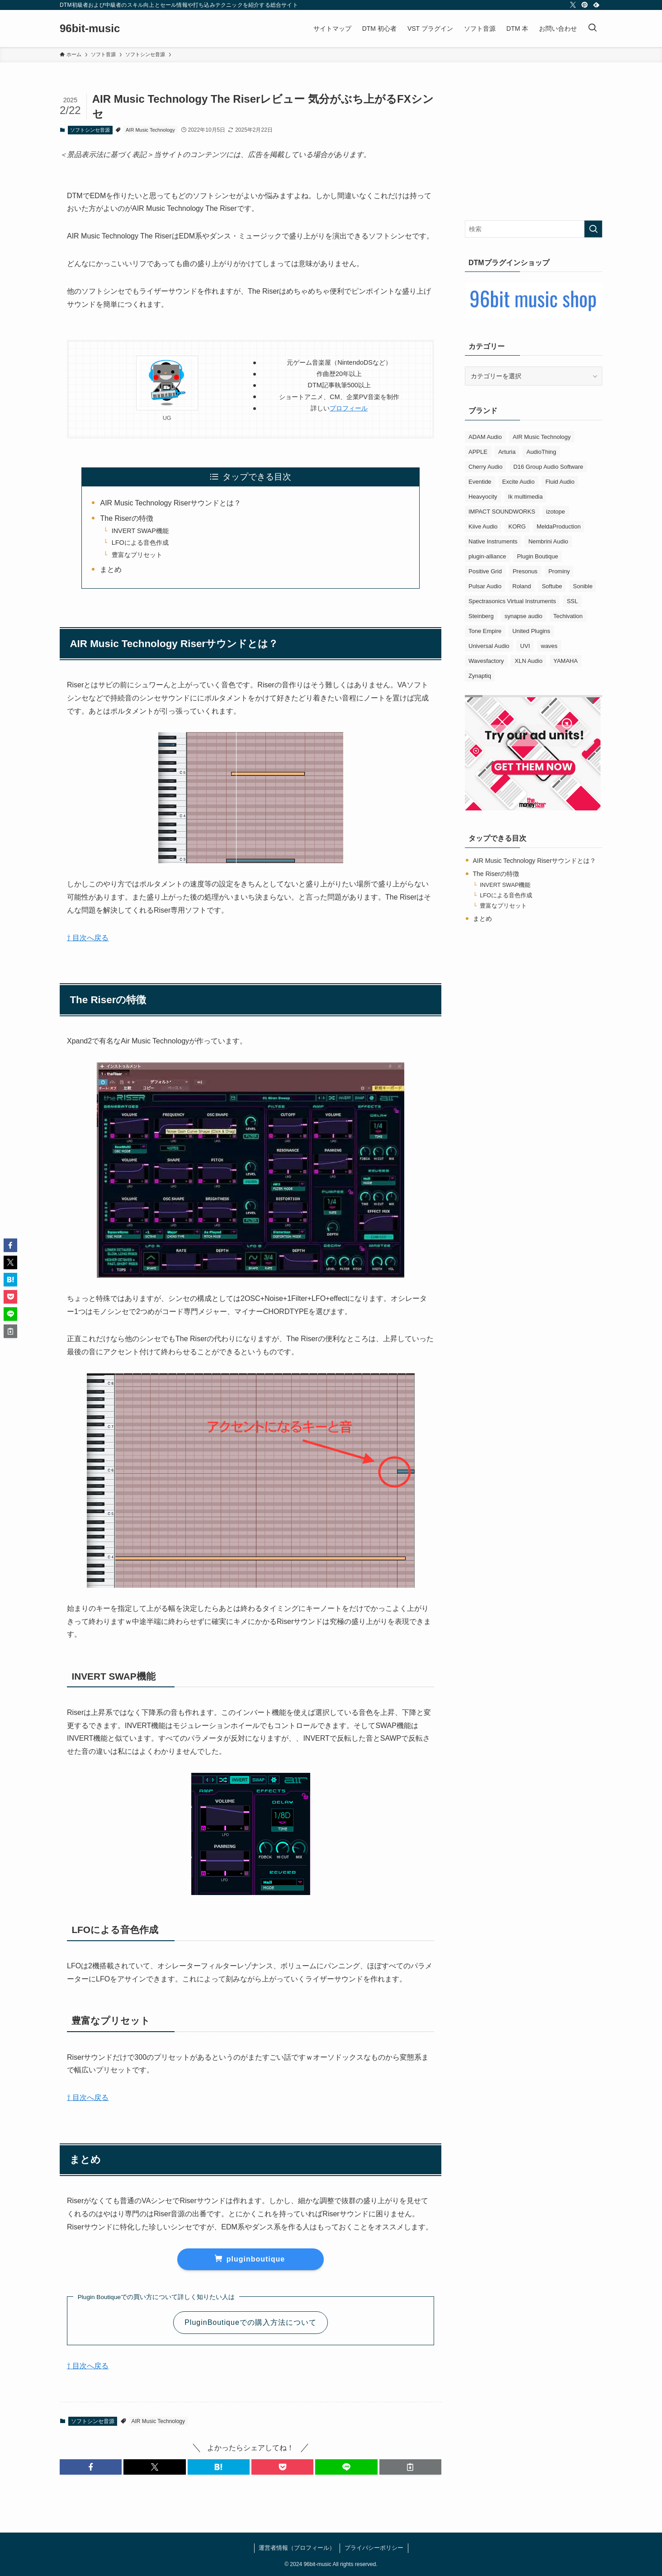 Image resolution: width=662 pixels, height=2576 pixels. Describe the element at coordinates (140, 530) in the screenshot. I see `INVERT SWAP機能` at that location.